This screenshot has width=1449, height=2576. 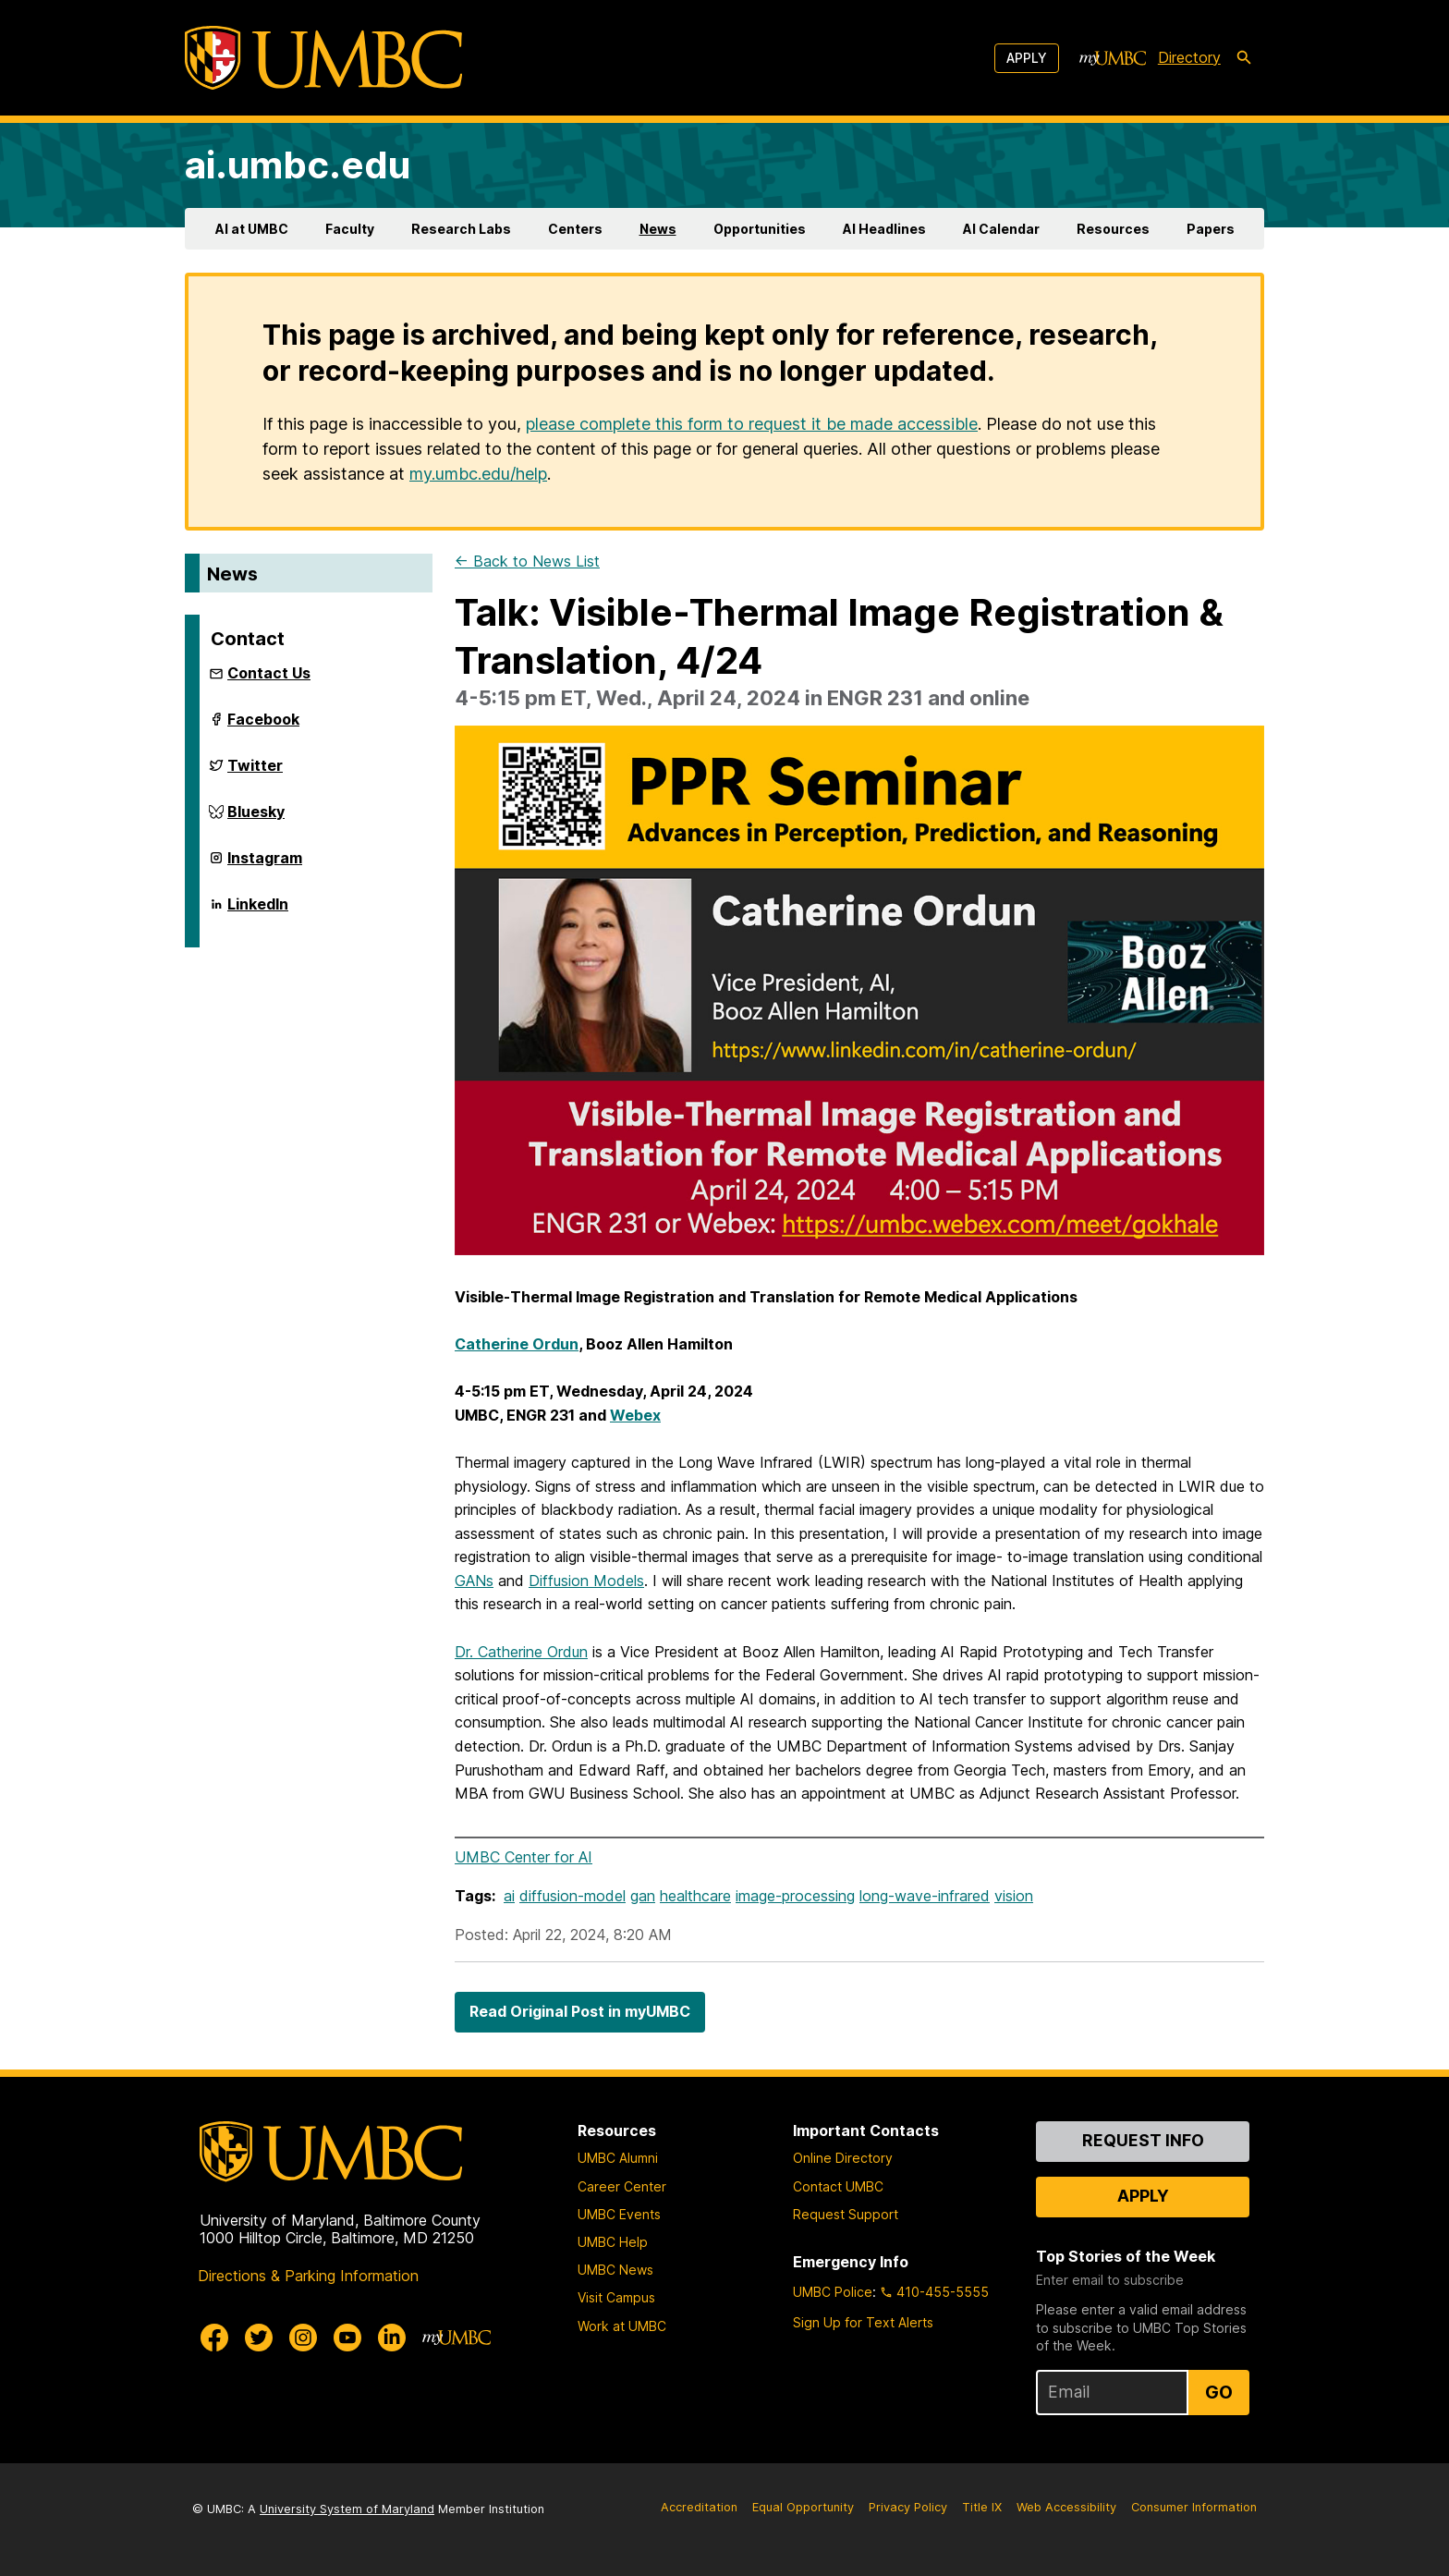 I want to click on UMBC Alumni, so click(x=618, y=2158).